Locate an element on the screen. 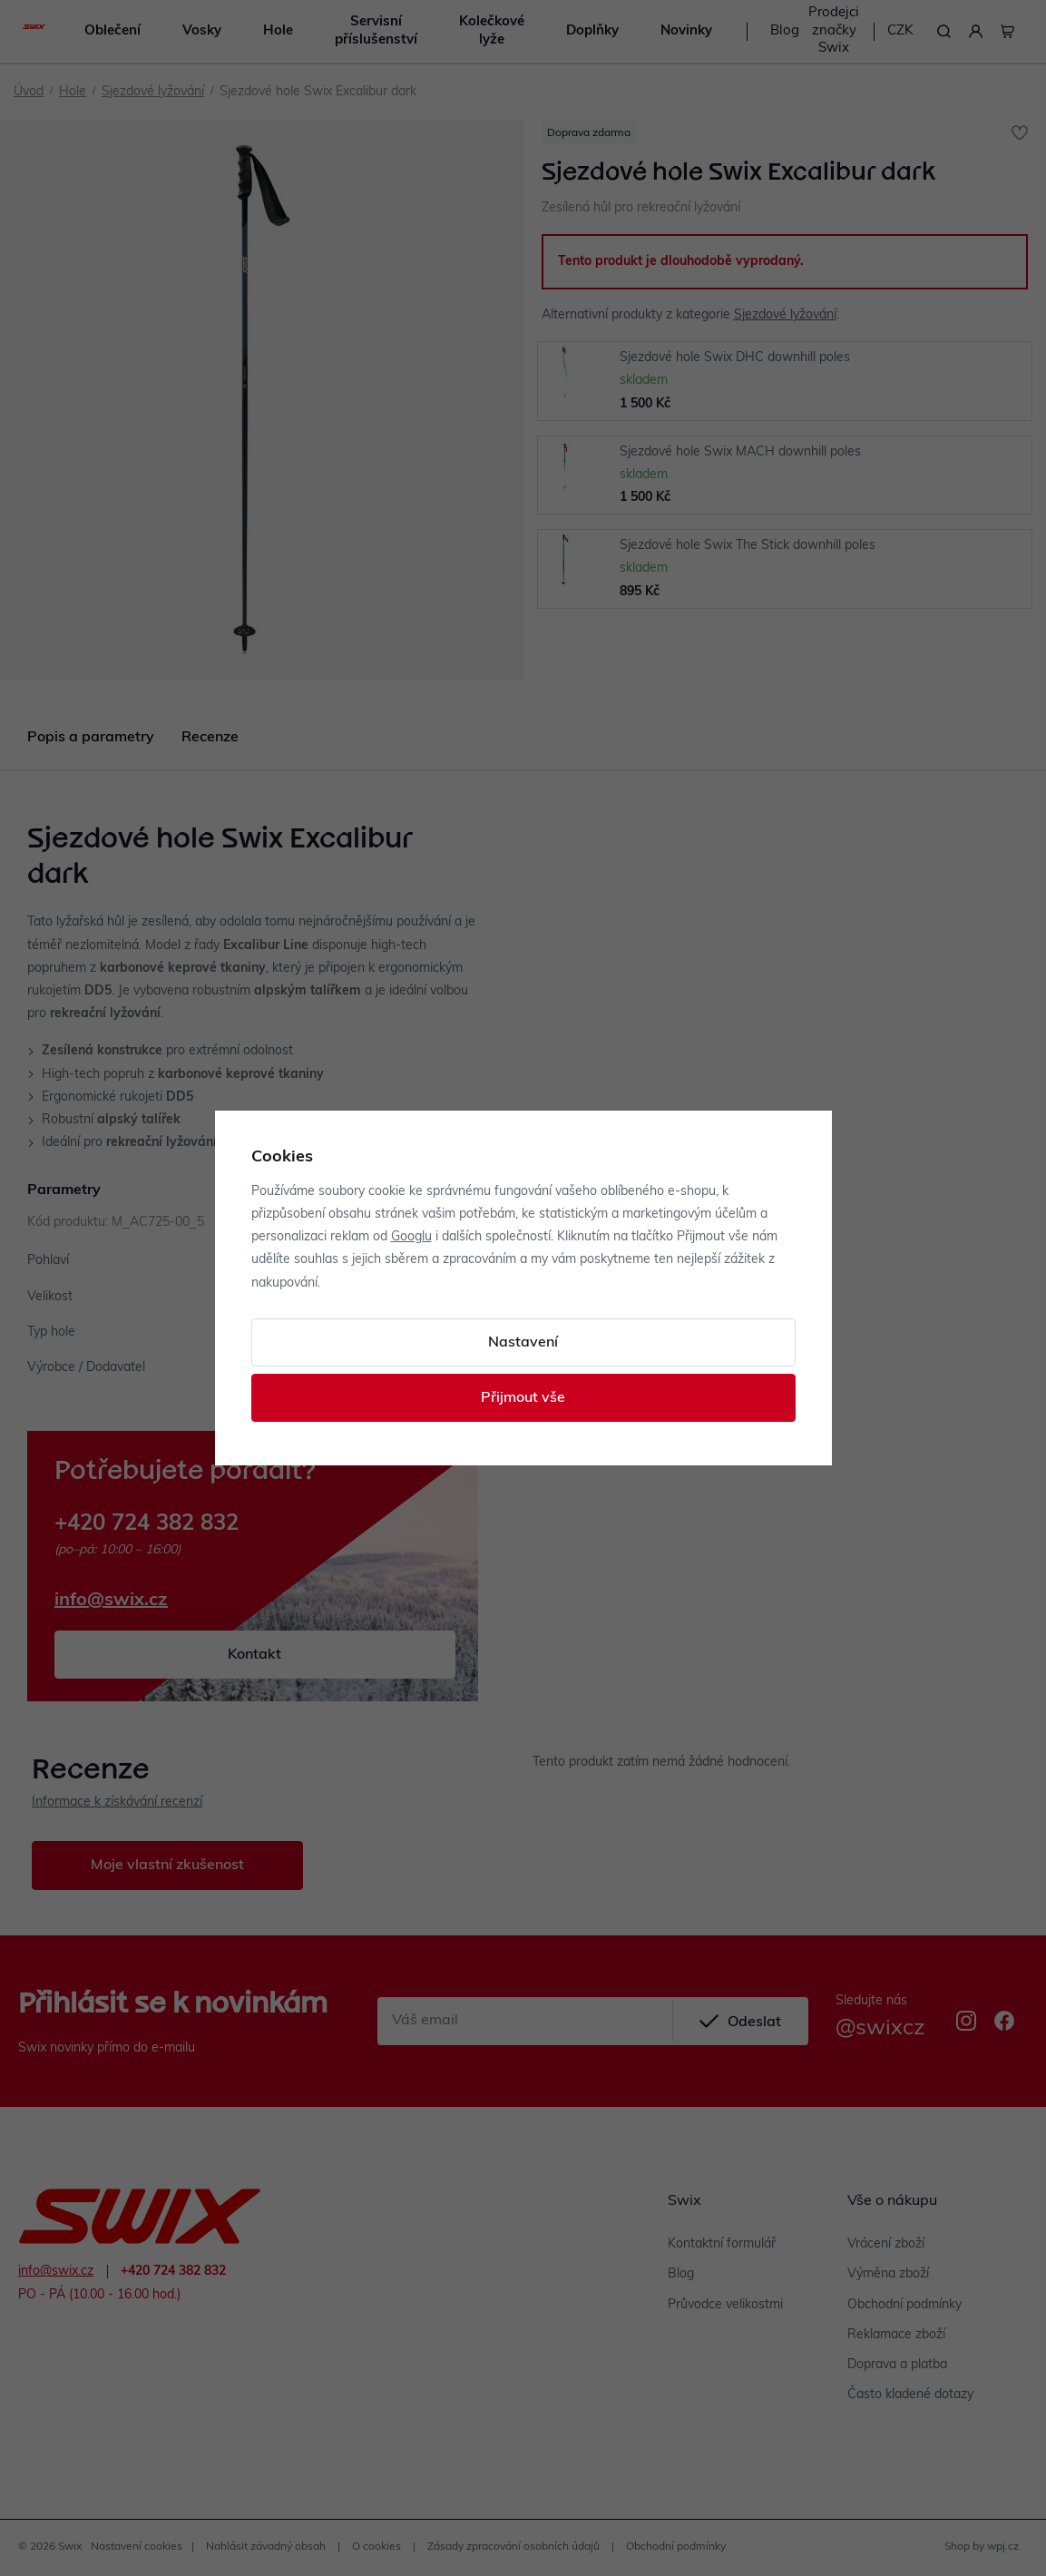 The width and height of the screenshot is (1046, 2576). Přijmout vše is located at coordinates (523, 1398).